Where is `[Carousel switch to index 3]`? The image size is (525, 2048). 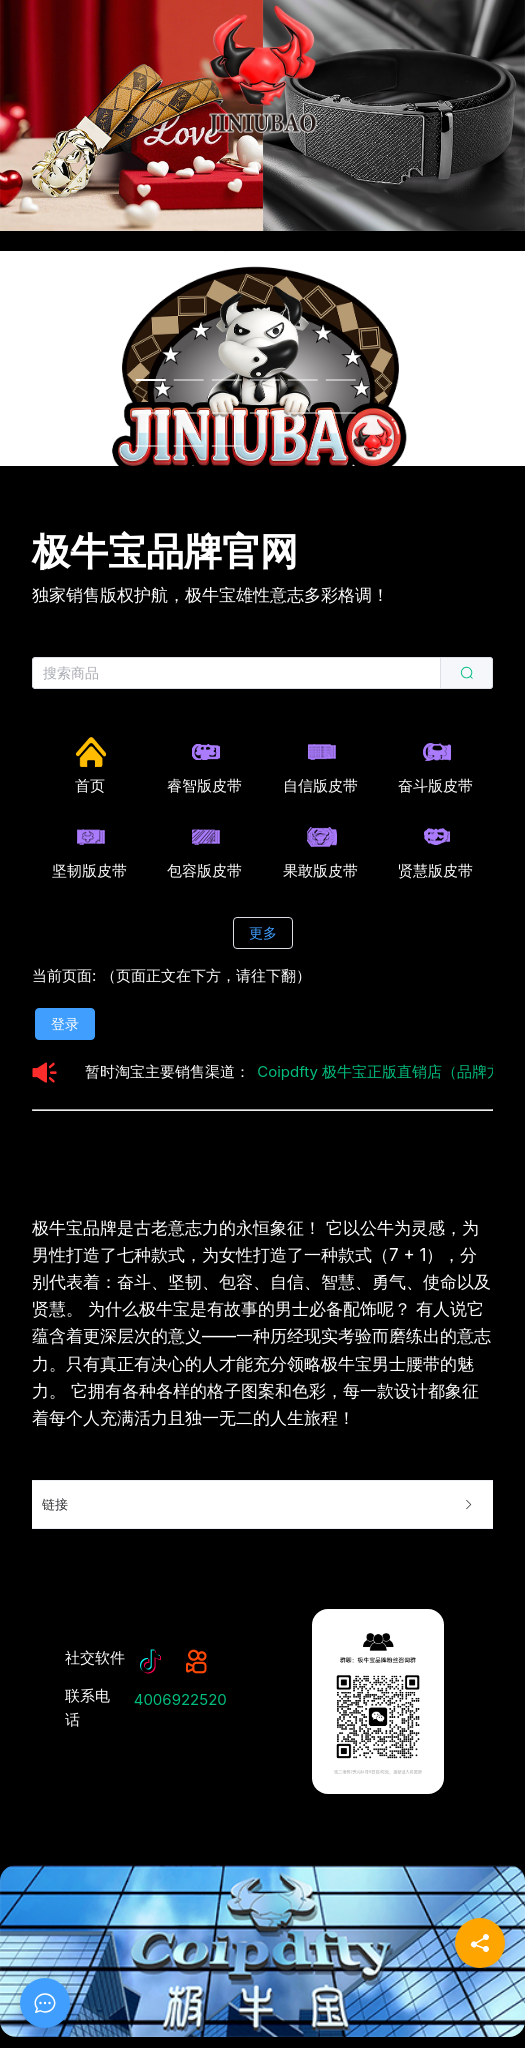
[Carousel switch to index 3] is located at coordinates (226, 380).